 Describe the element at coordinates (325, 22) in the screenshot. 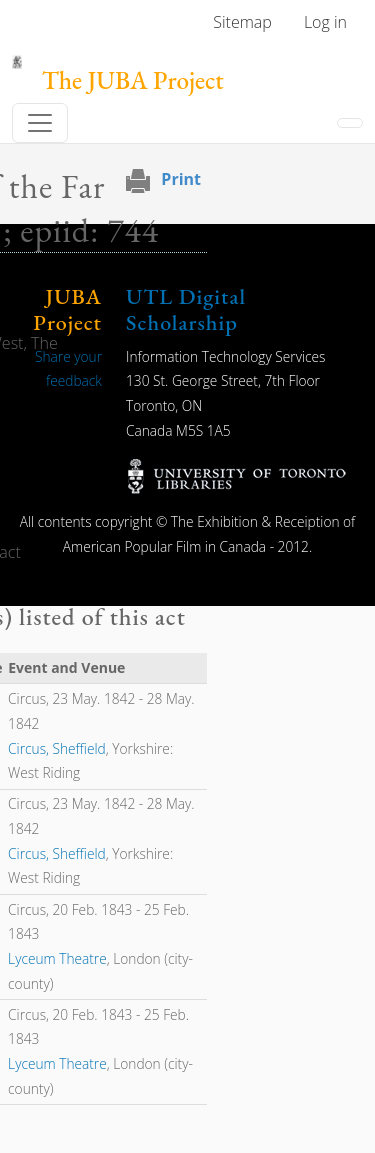

I see `Log in` at that location.